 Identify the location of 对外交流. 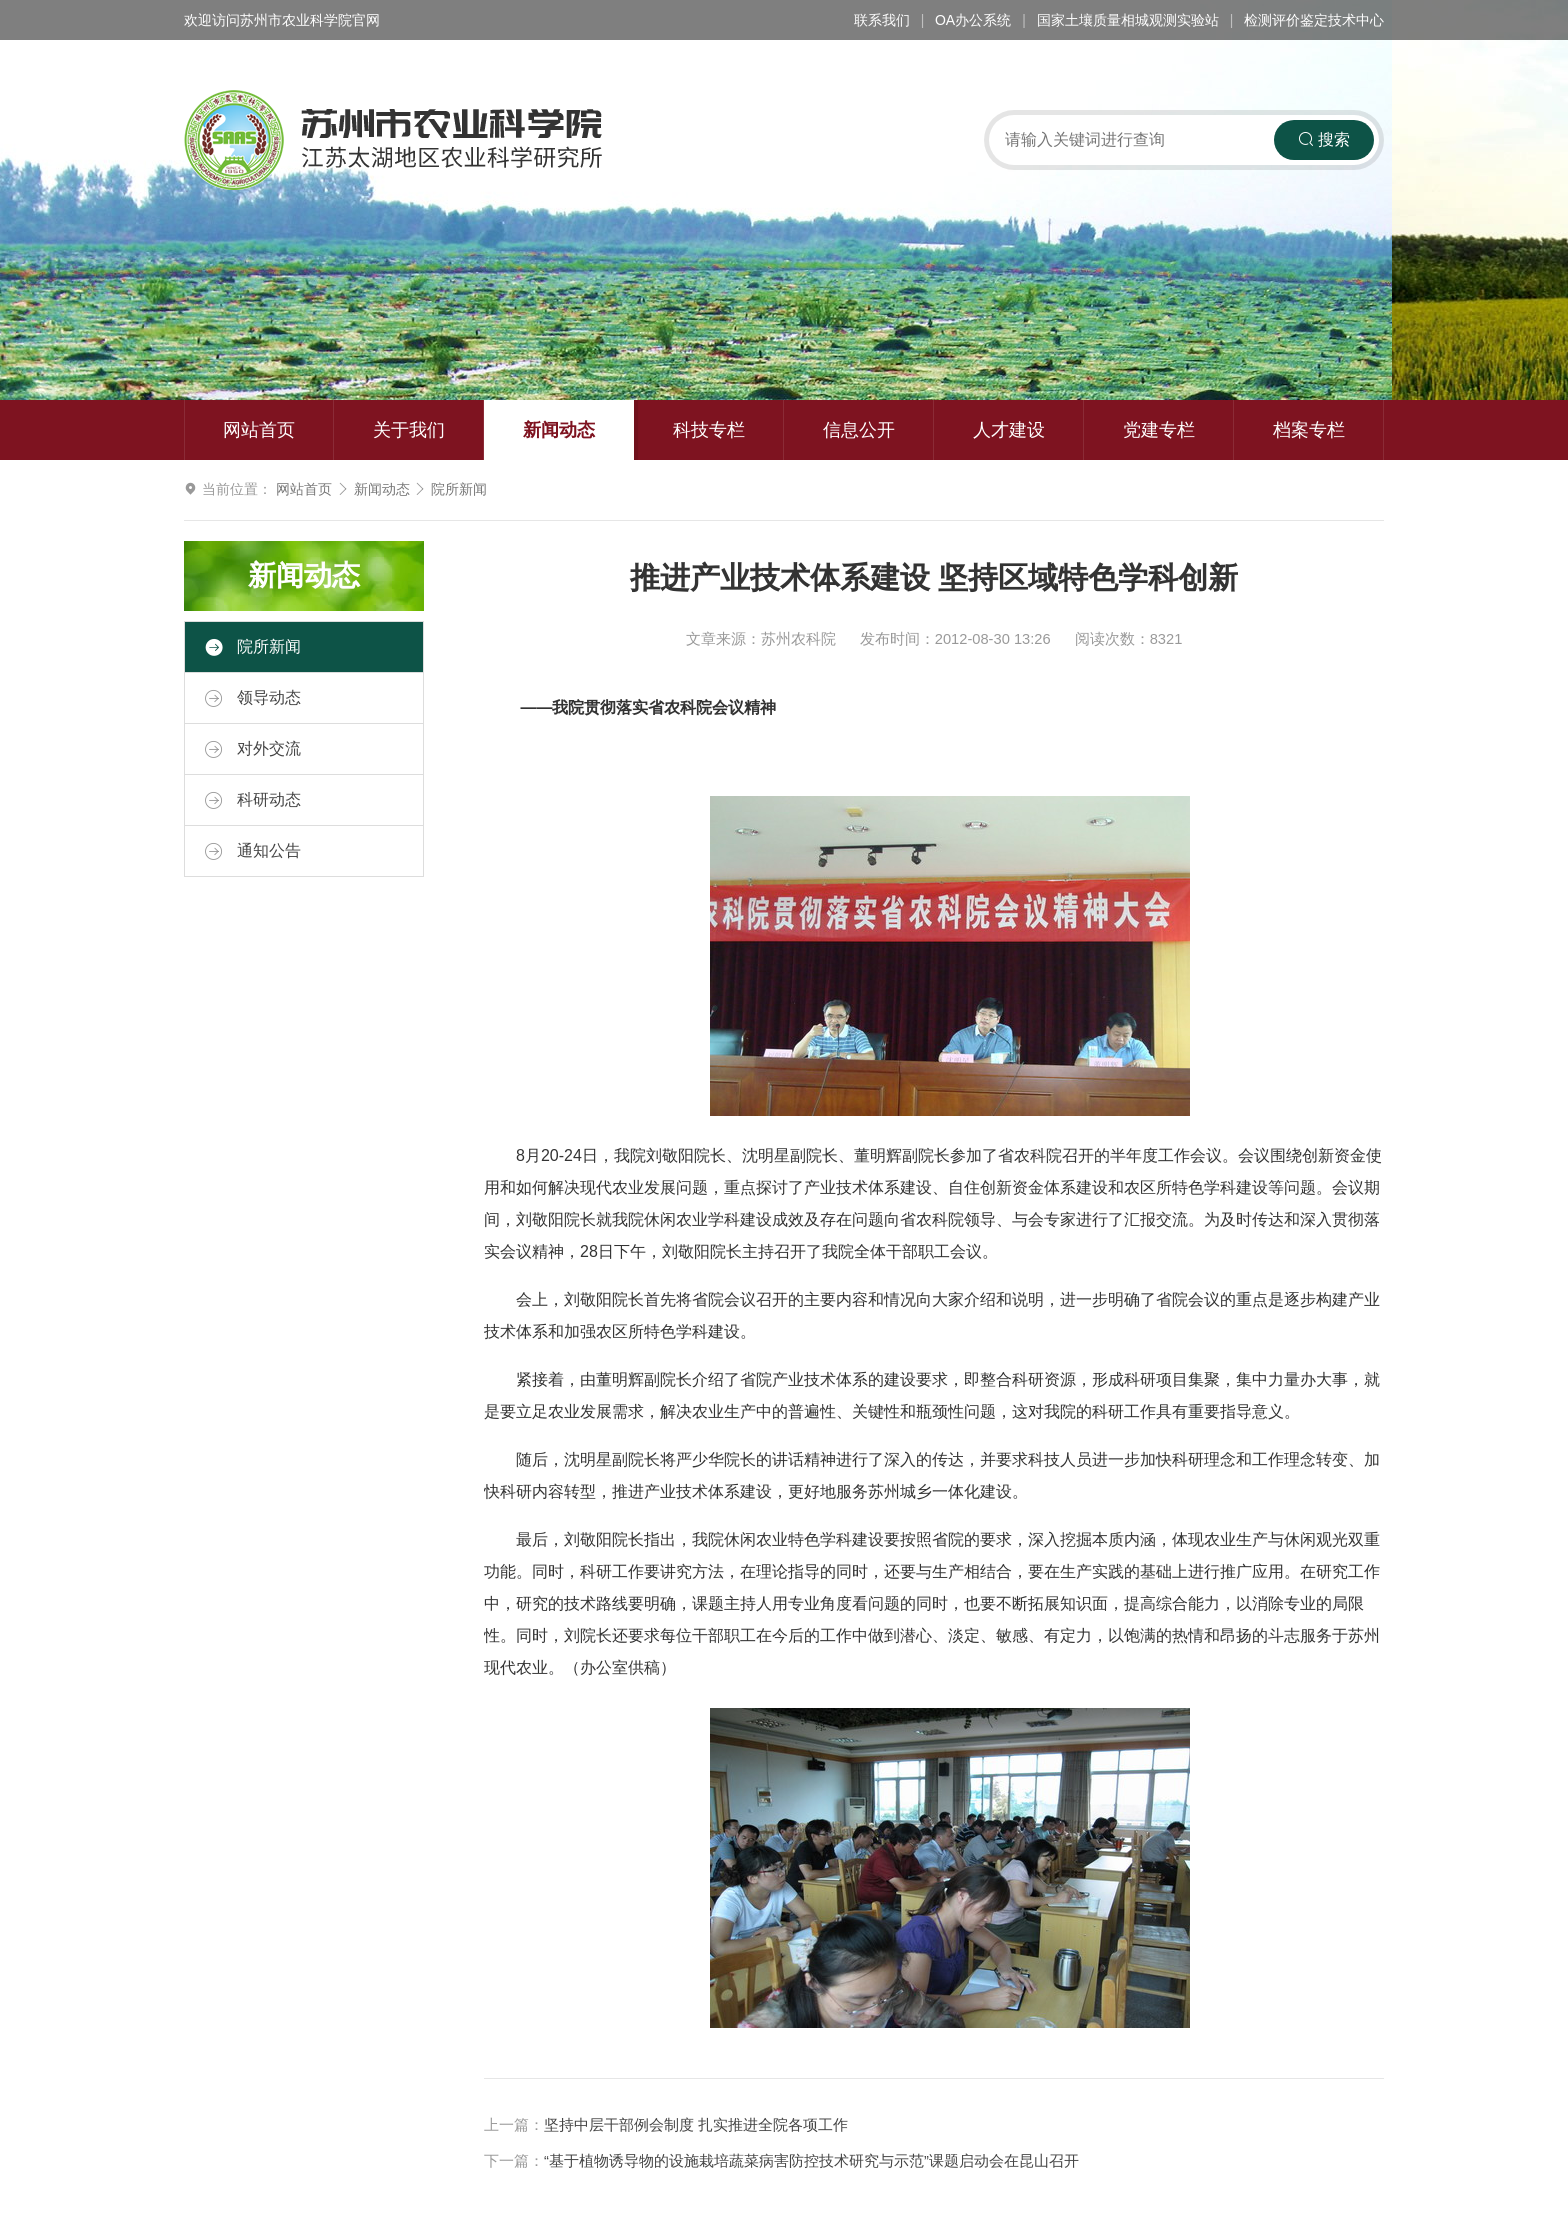
(253, 749).